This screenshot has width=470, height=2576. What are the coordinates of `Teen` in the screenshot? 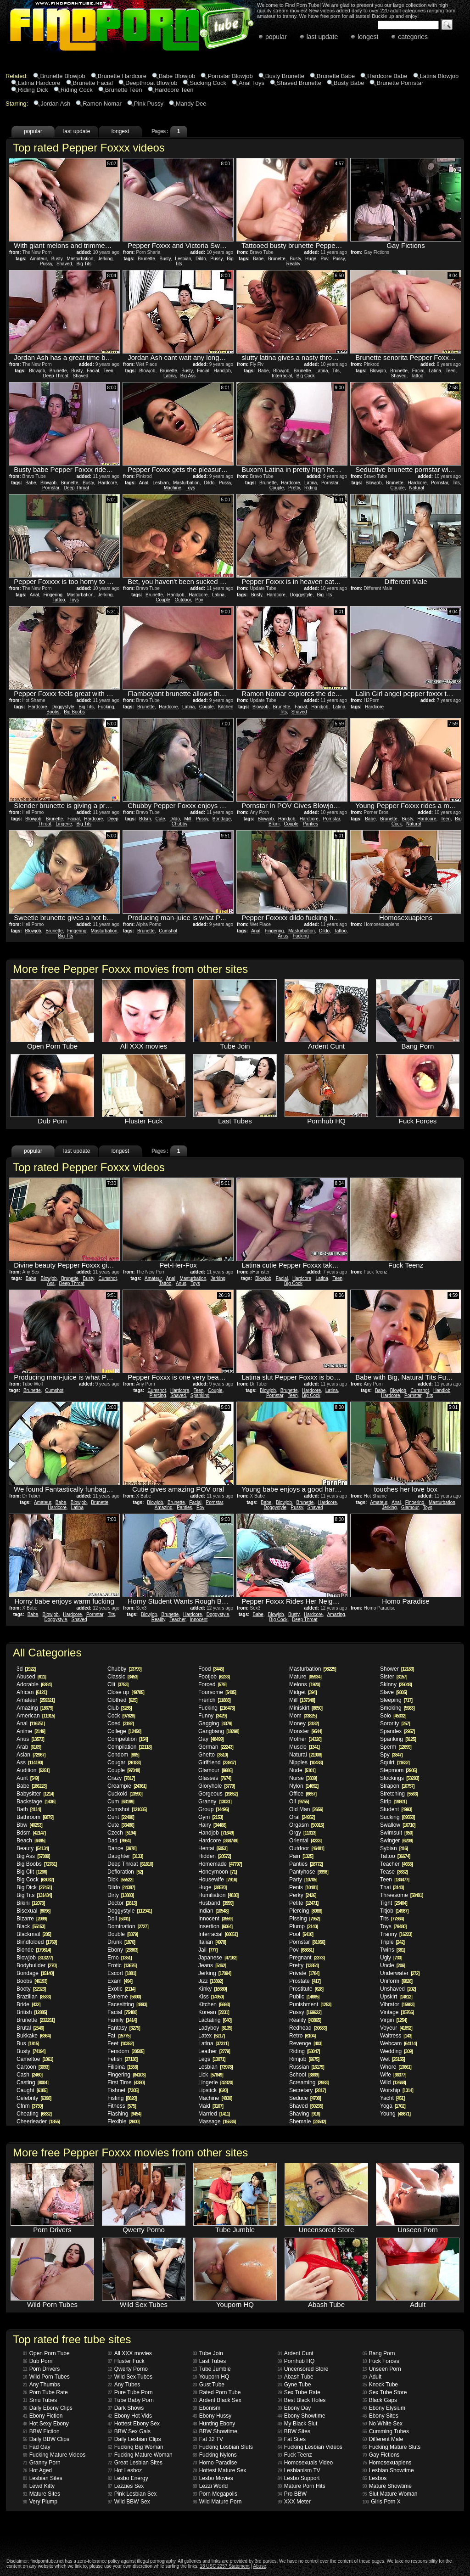 It's located at (108, 370).